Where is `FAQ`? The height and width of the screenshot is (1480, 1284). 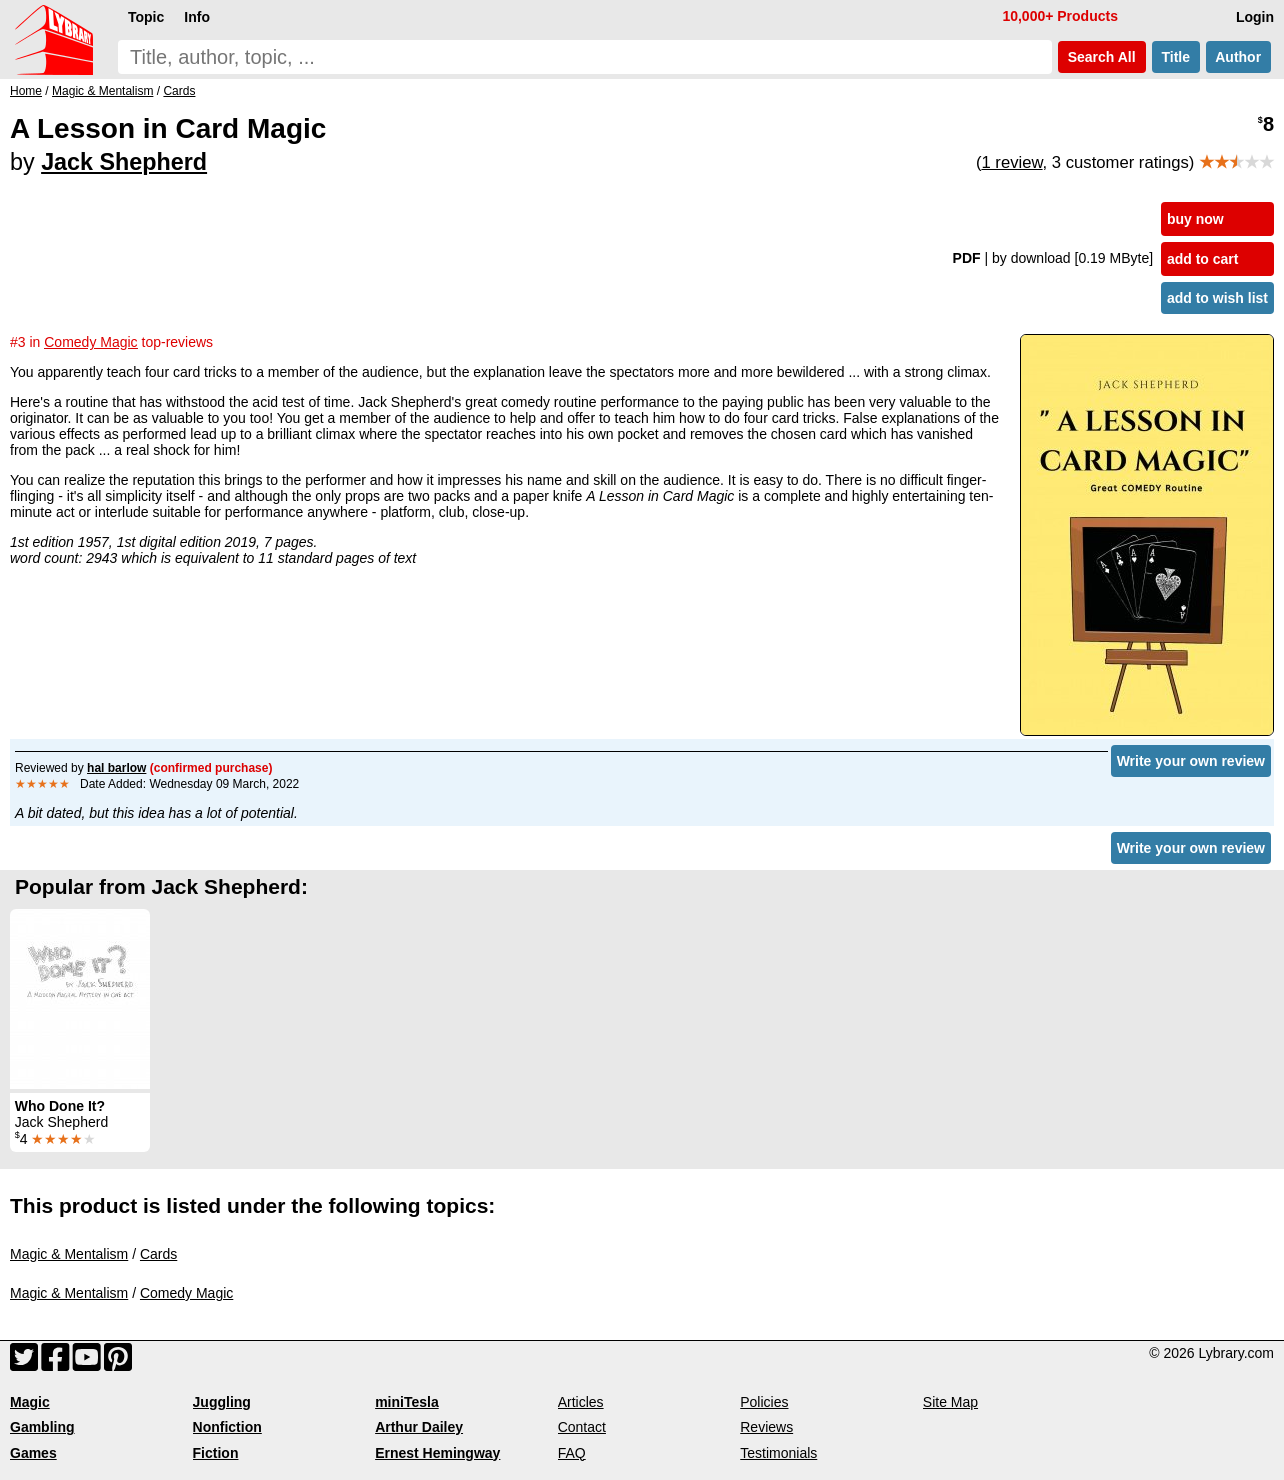
FAQ is located at coordinates (572, 1453).